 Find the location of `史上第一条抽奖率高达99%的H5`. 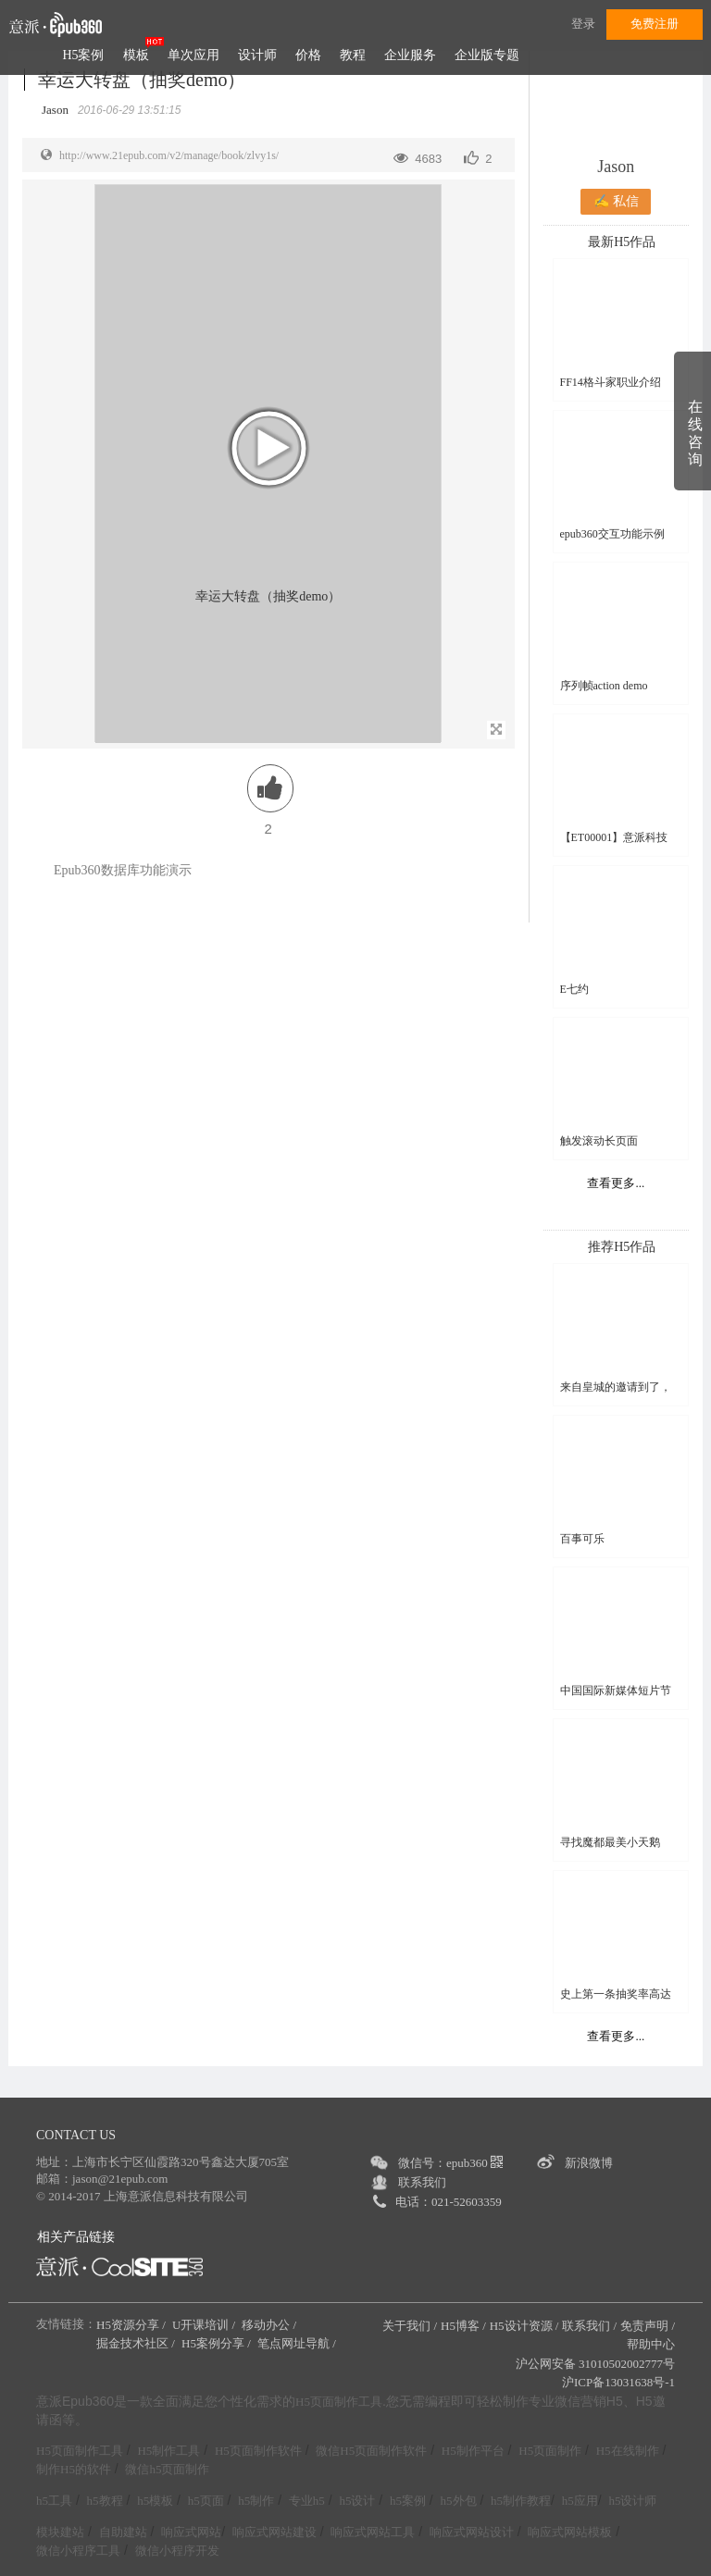

史上第一条抽奖率高达99%的H5 is located at coordinates (615, 1994).